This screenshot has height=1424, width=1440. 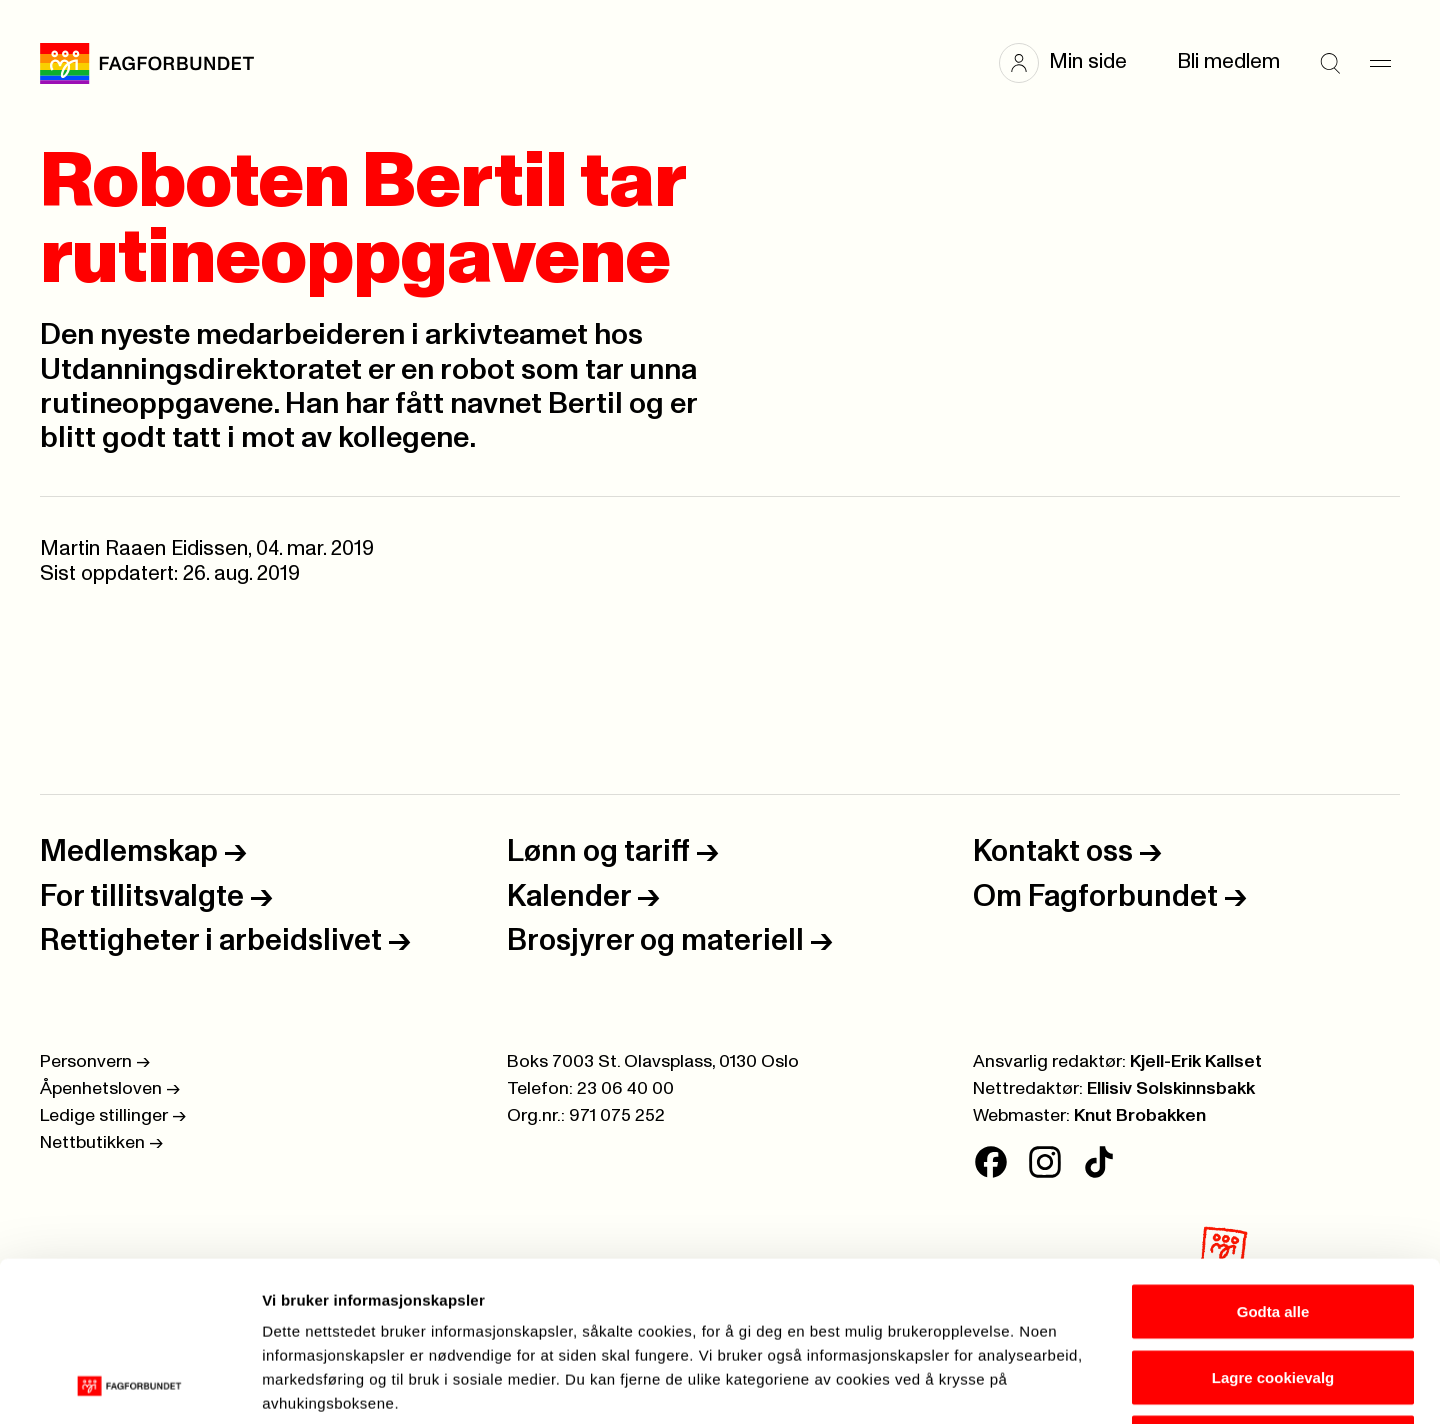 I want to click on Åpenhetsloven, so click(x=110, y=1089).